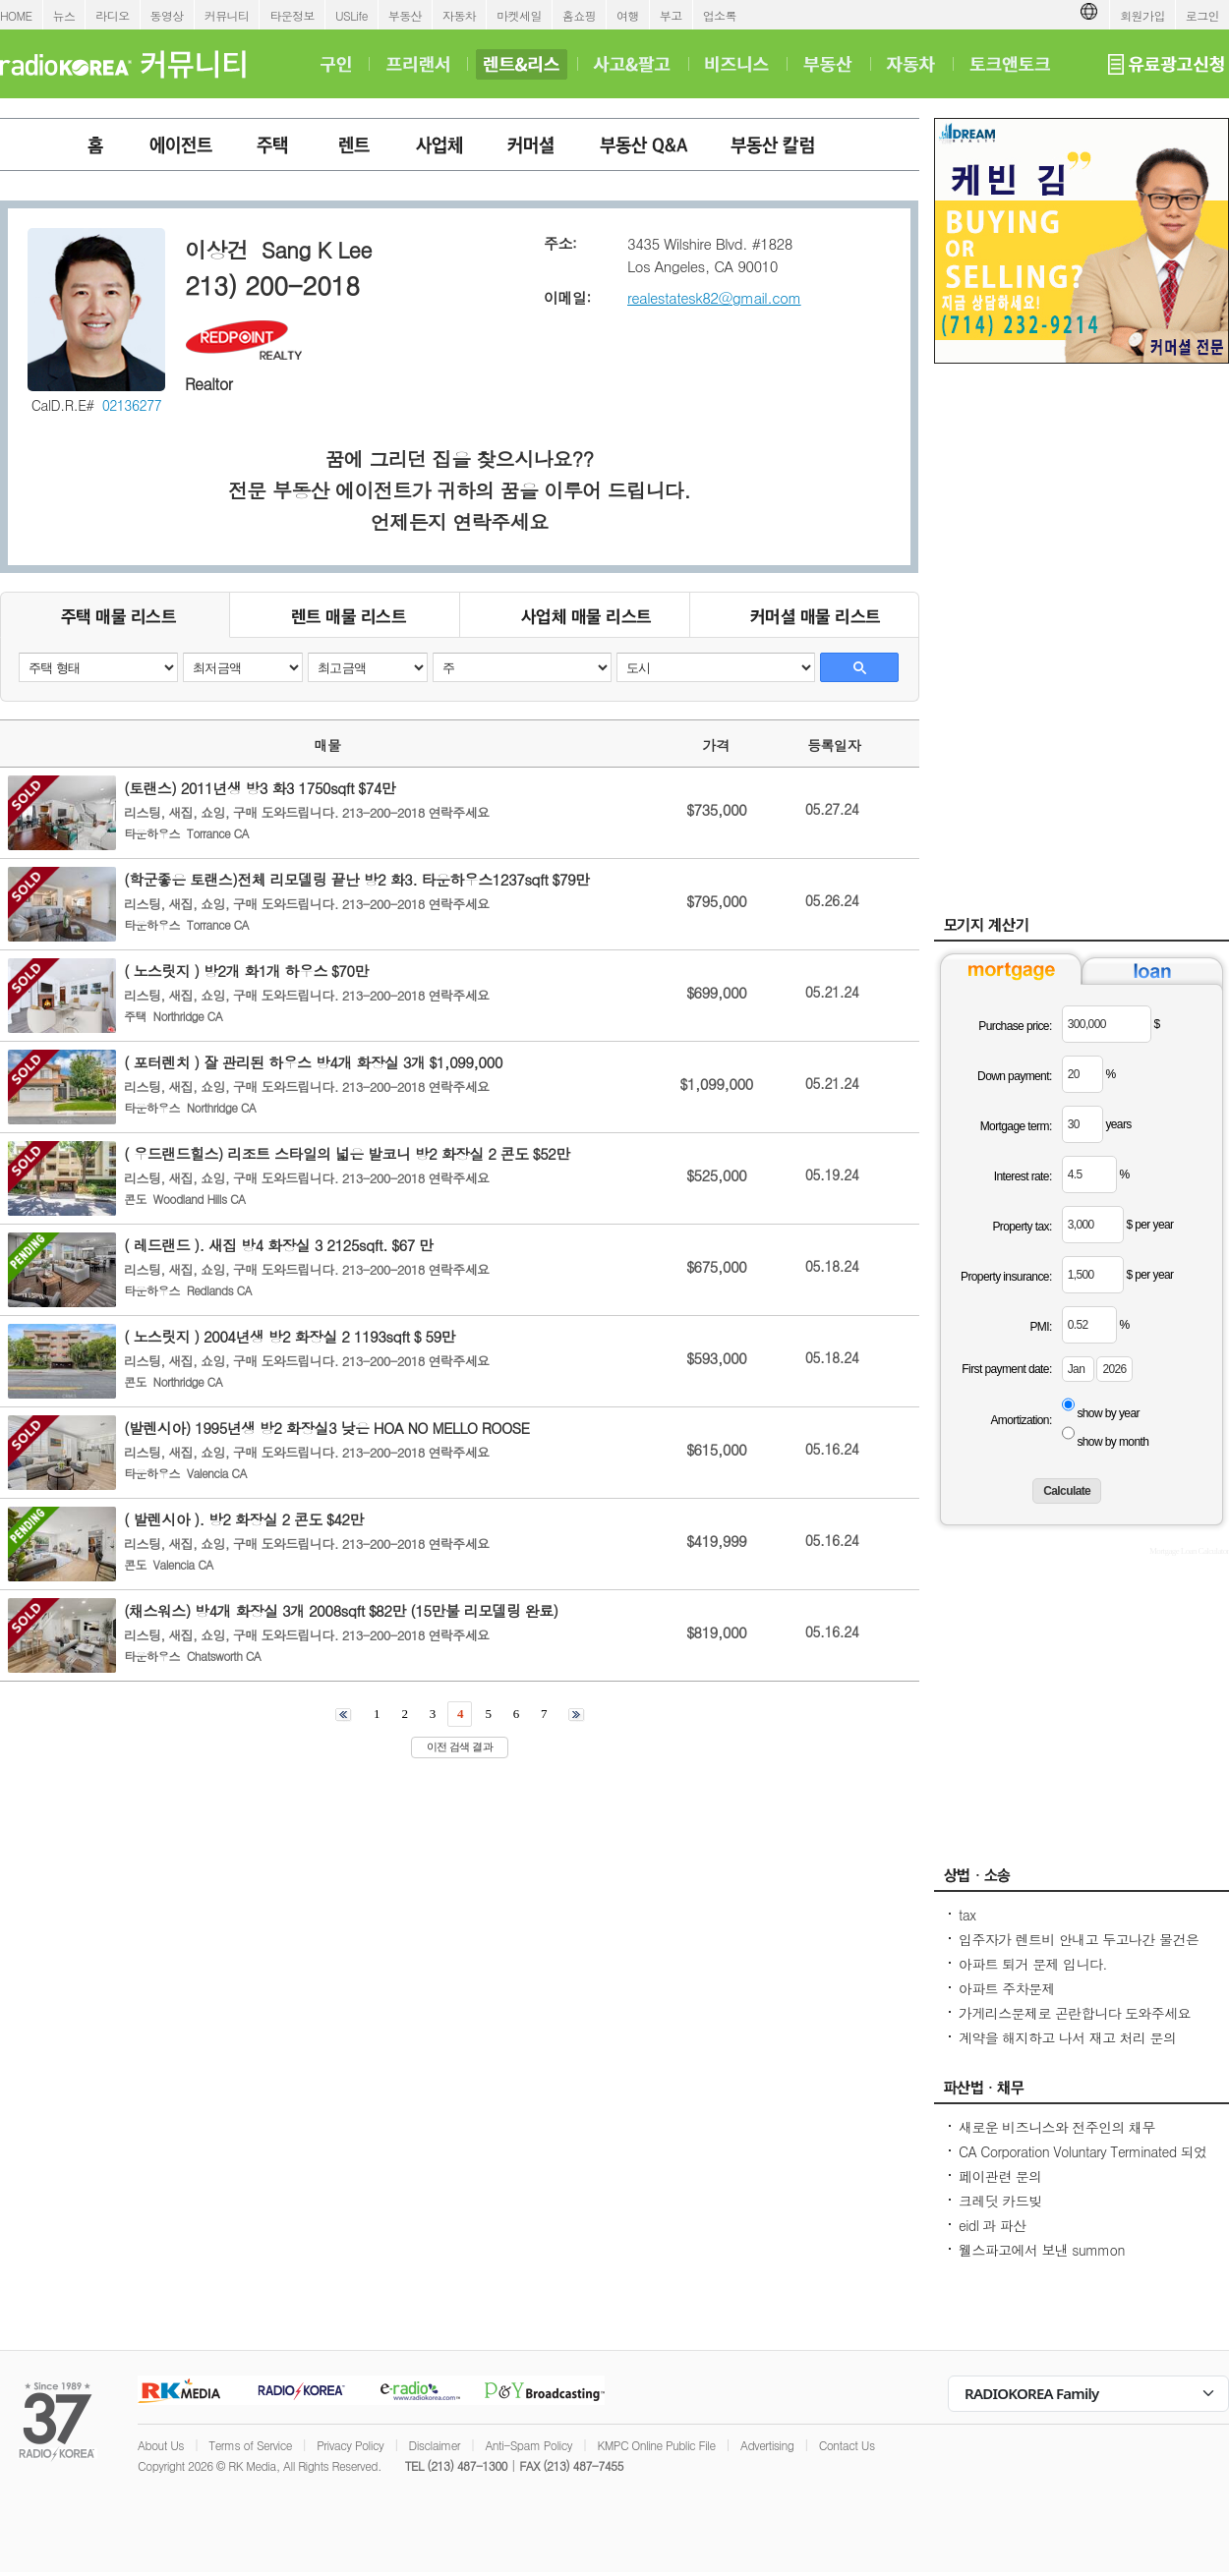  I want to click on tax, so click(967, 1914).